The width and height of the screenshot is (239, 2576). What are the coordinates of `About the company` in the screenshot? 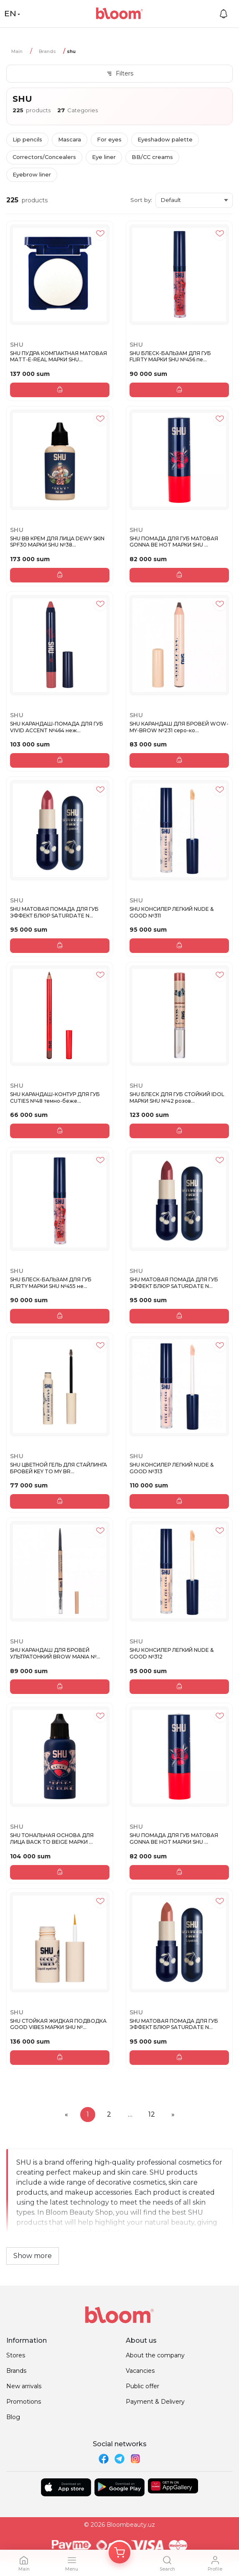 It's located at (155, 2355).